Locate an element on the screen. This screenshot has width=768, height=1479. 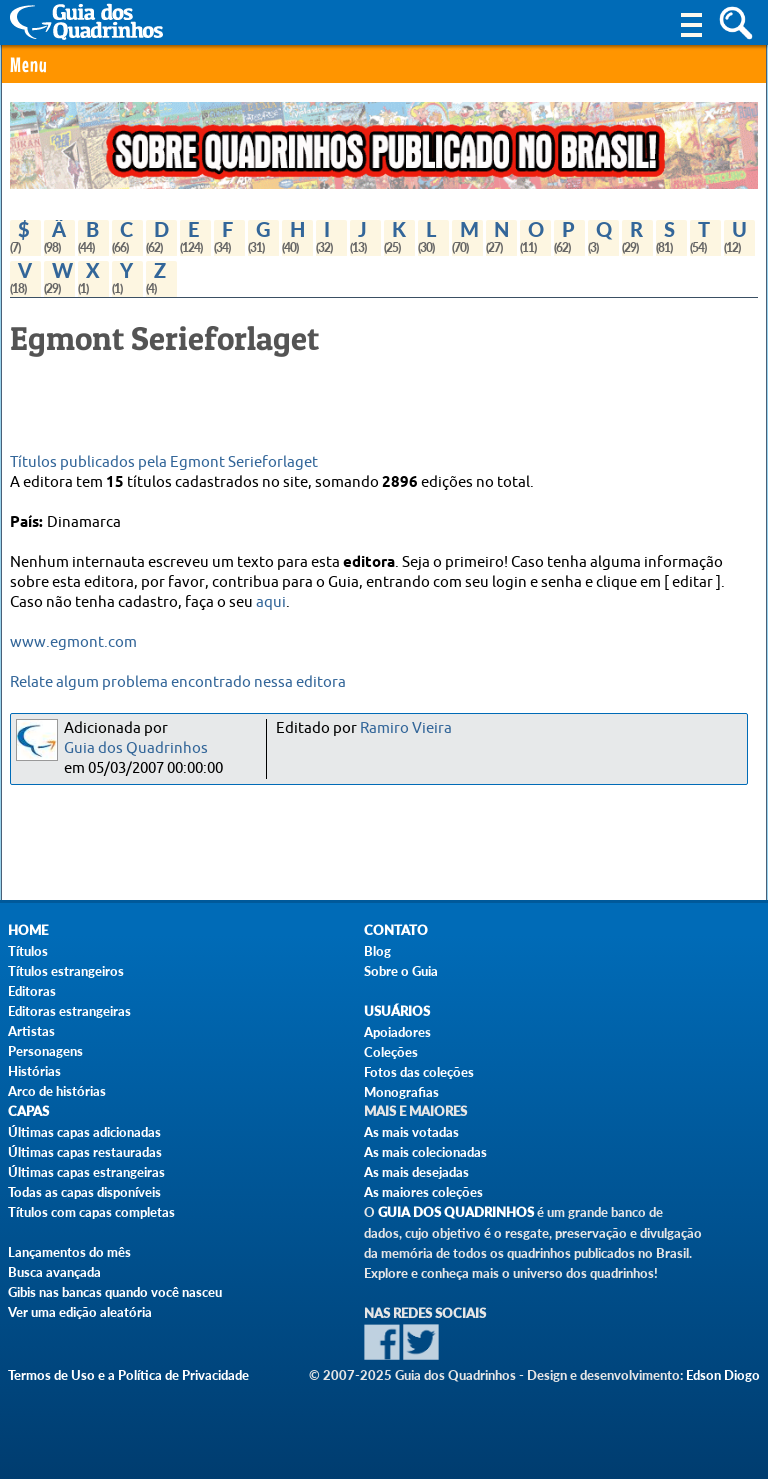
Arco de histórias is located at coordinates (57, 1091).